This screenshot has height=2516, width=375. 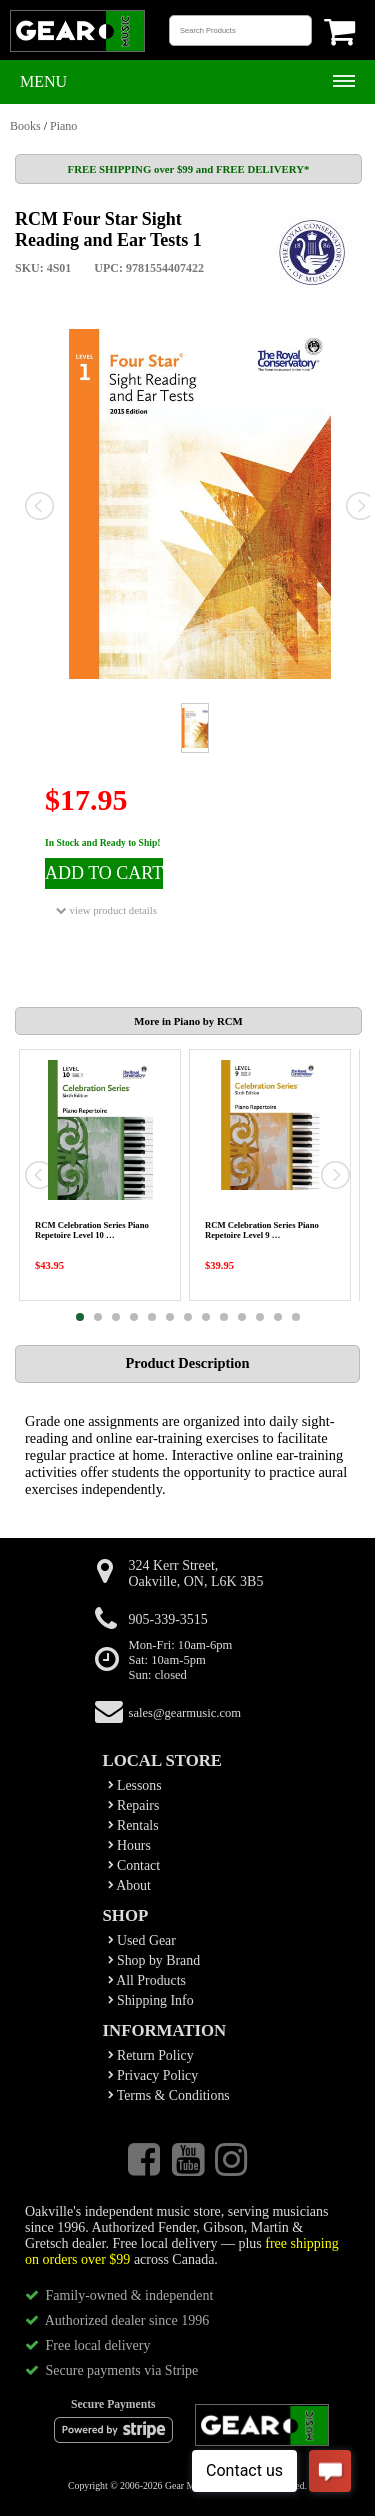 I want to click on All Products, so click(x=147, y=1980).